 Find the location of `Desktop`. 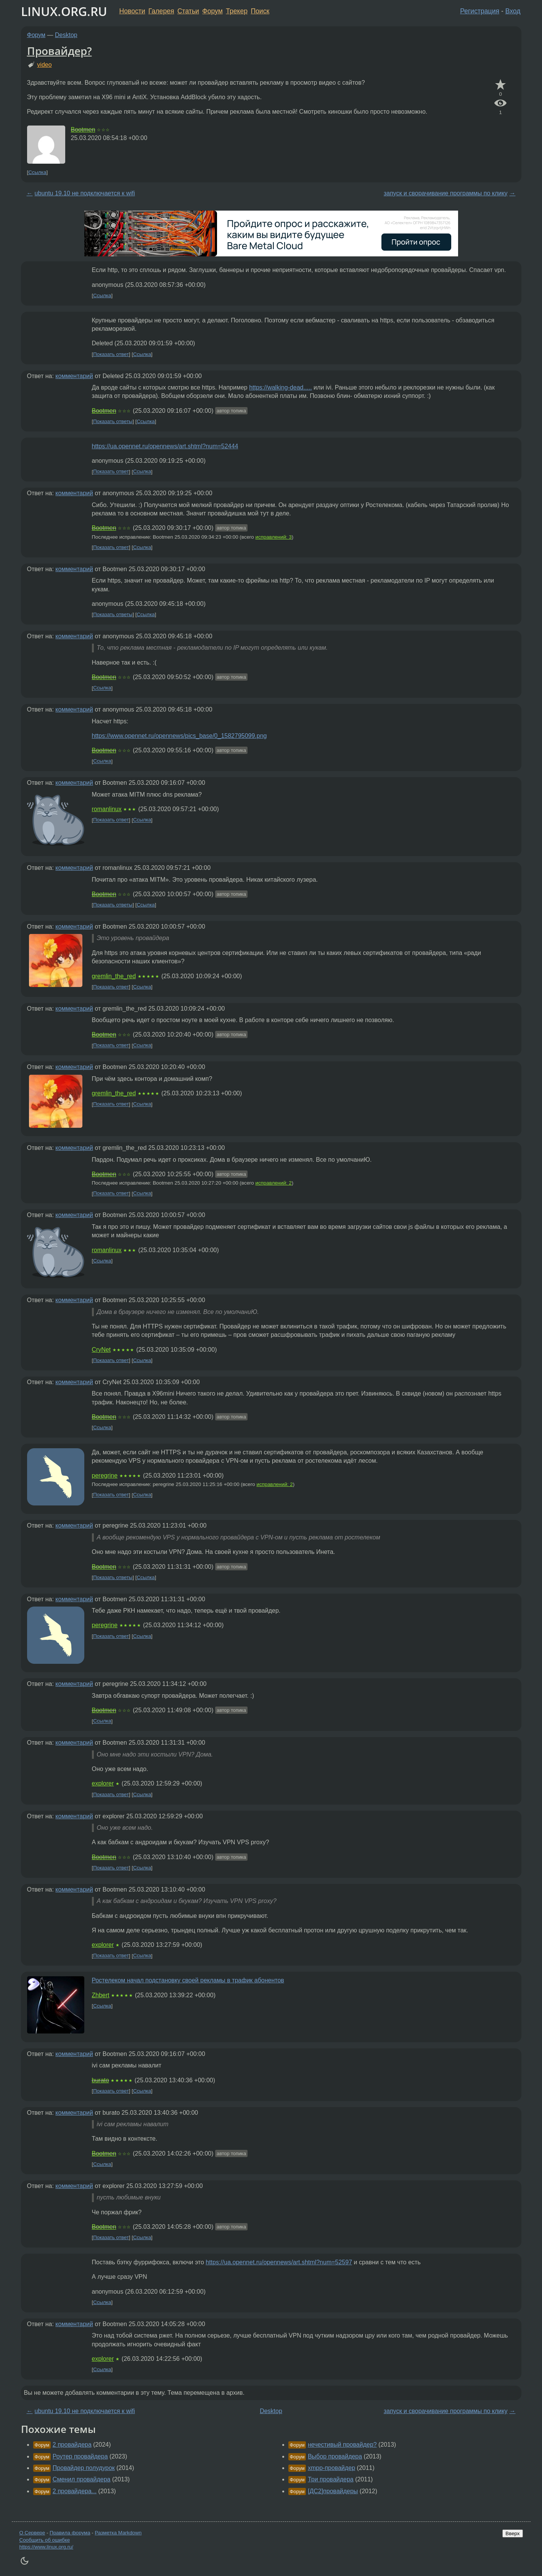

Desktop is located at coordinates (66, 35).